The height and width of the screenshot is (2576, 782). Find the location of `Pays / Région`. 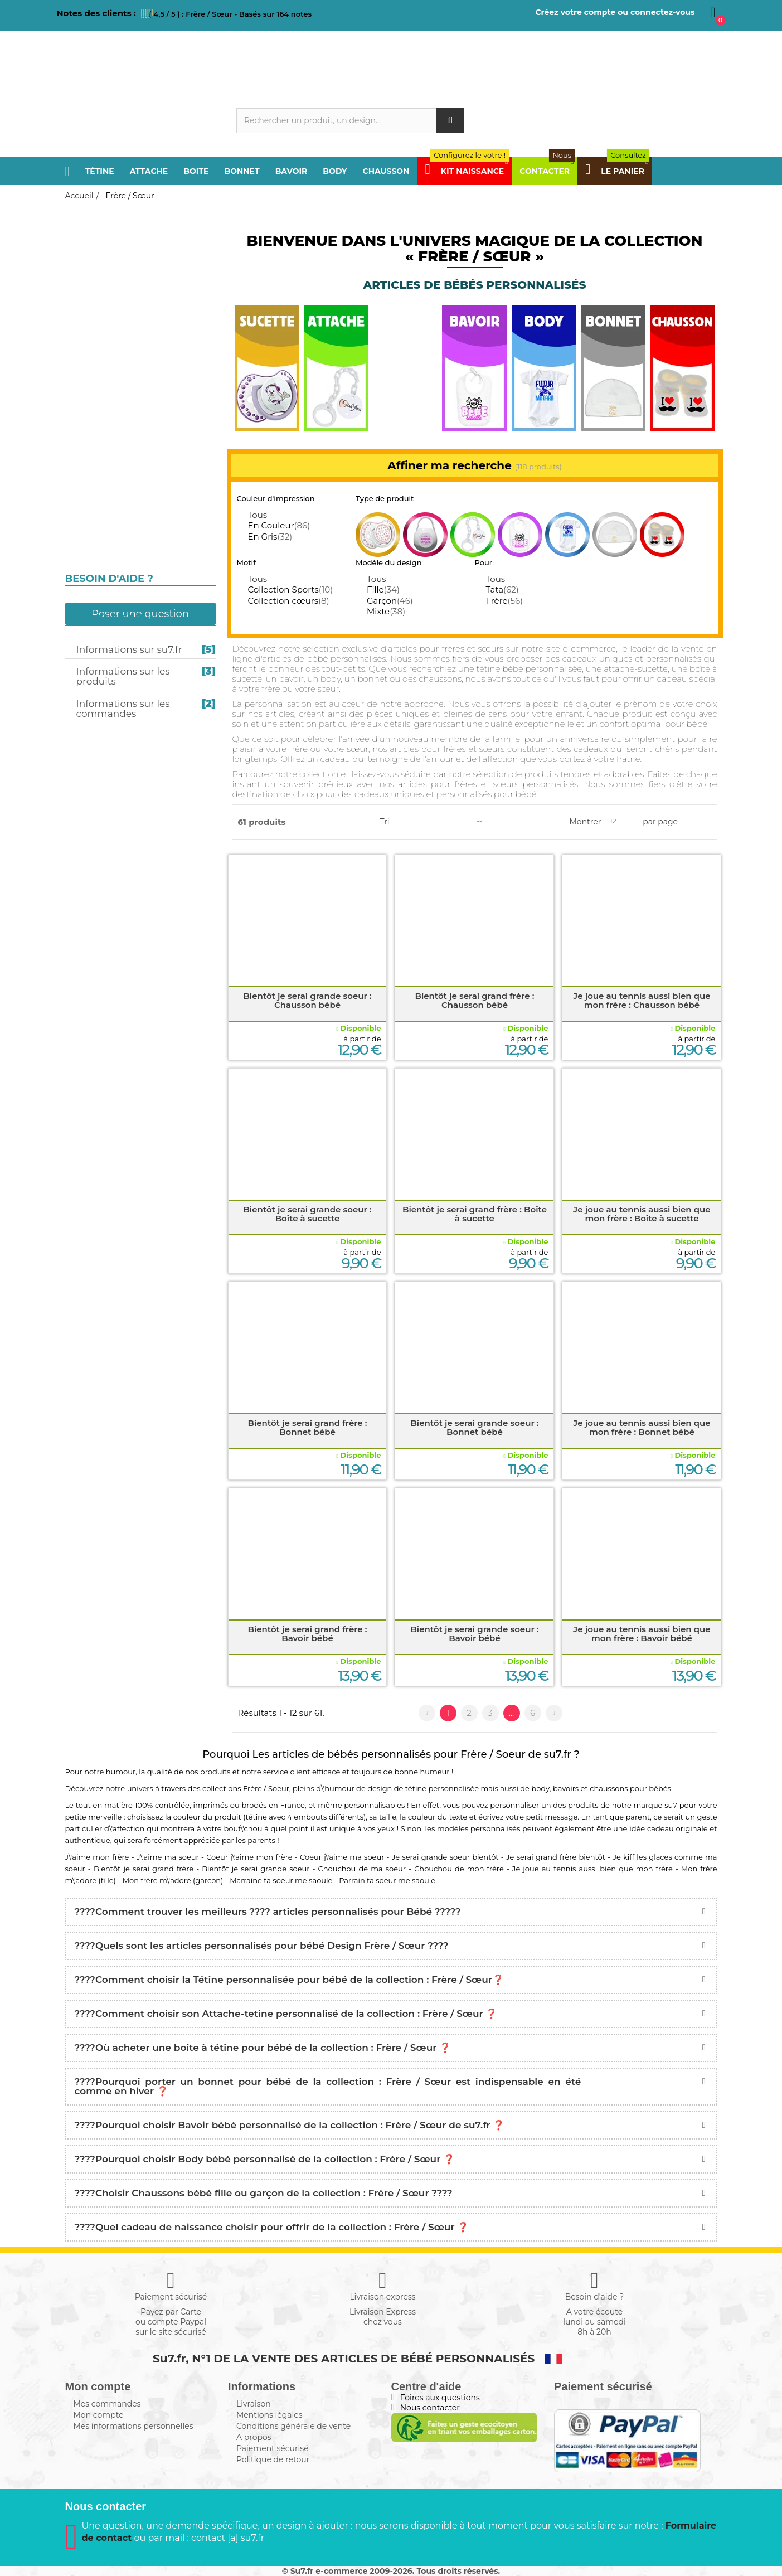

Pays / Région is located at coordinates (101, 450).